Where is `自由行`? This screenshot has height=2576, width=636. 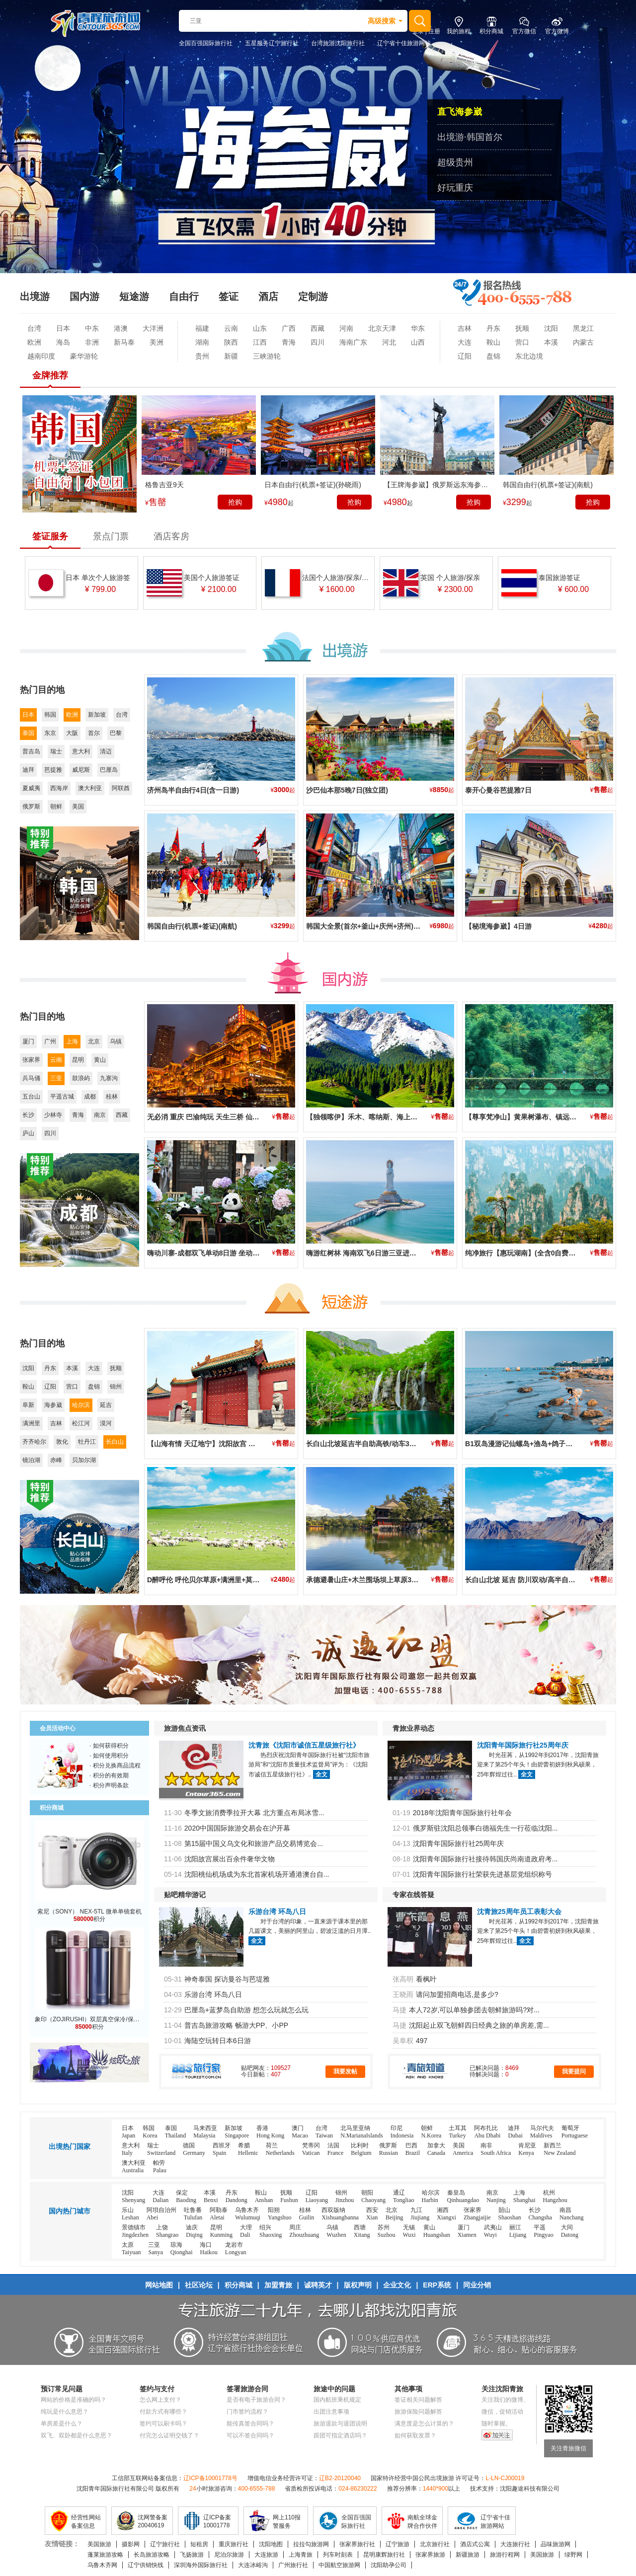
自由行 is located at coordinates (184, 296).